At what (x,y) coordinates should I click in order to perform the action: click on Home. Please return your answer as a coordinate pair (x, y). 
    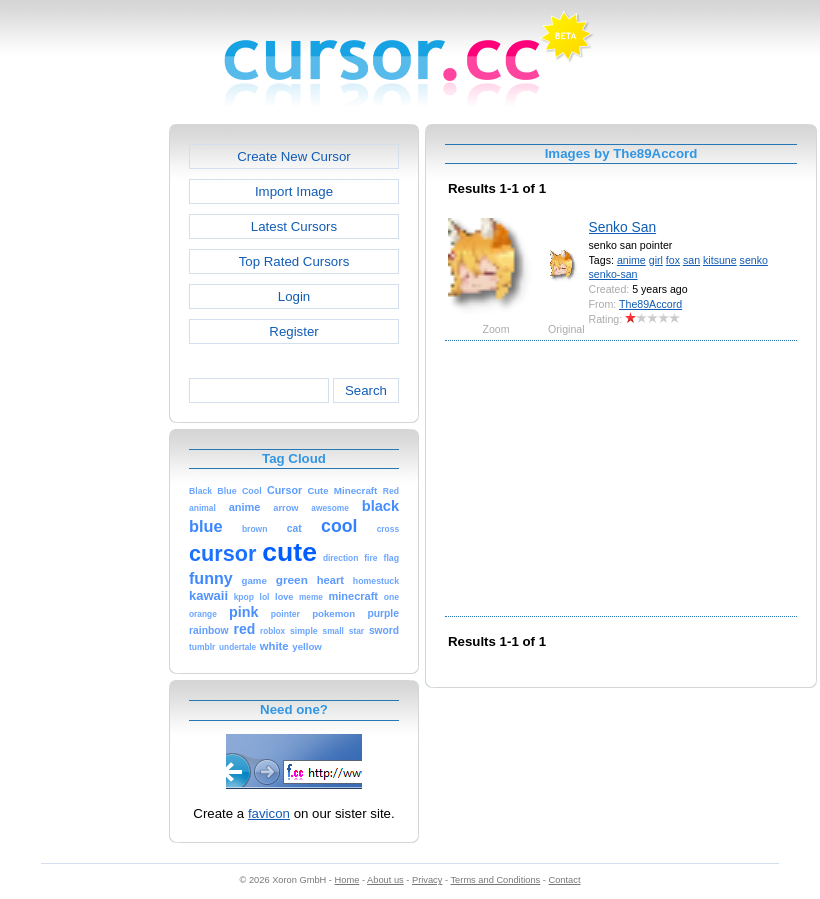
    Looking at the image, I should click on (347, 880).